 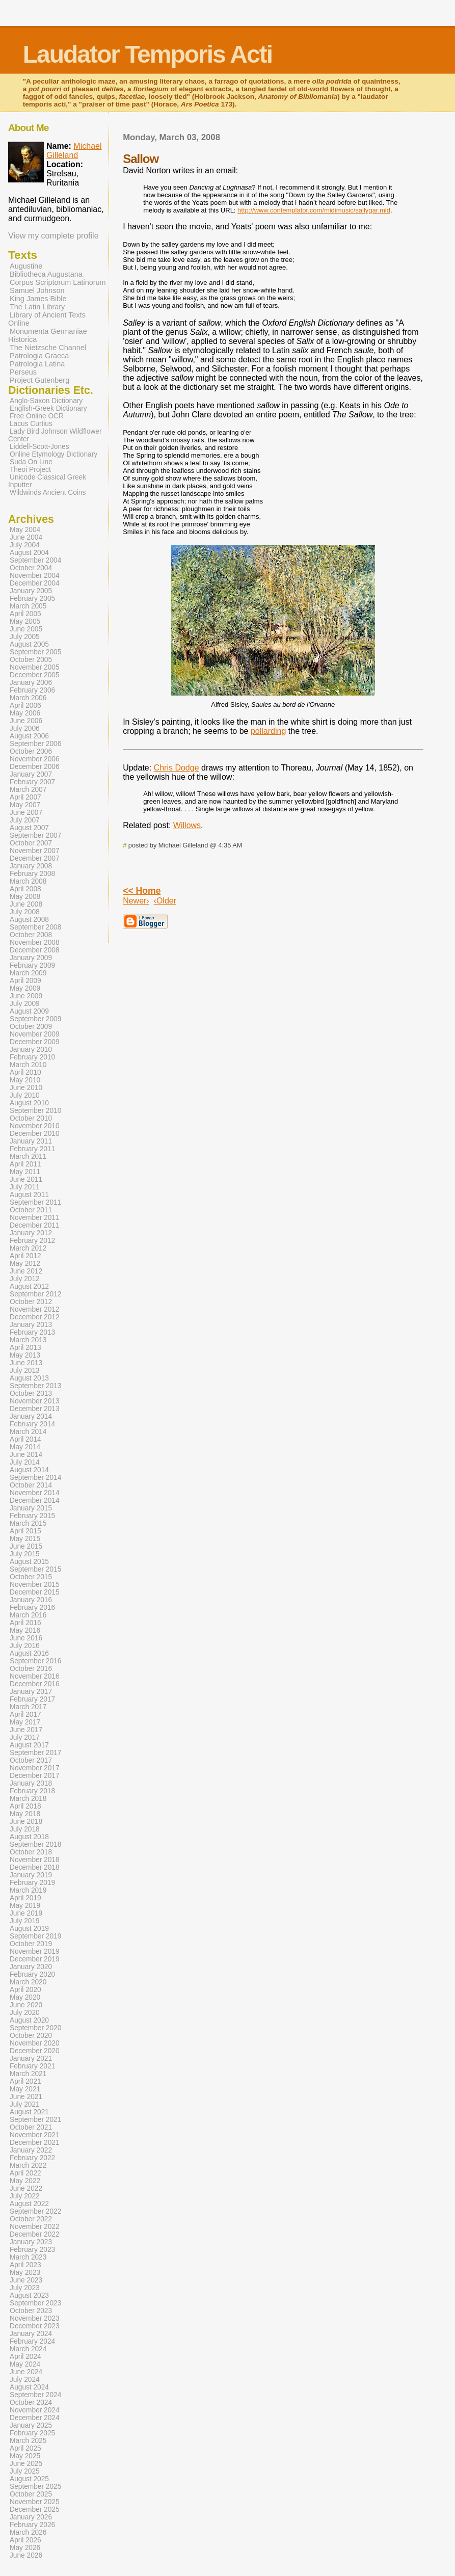 I want to click on January 2011, so click(x=31, y=1141).